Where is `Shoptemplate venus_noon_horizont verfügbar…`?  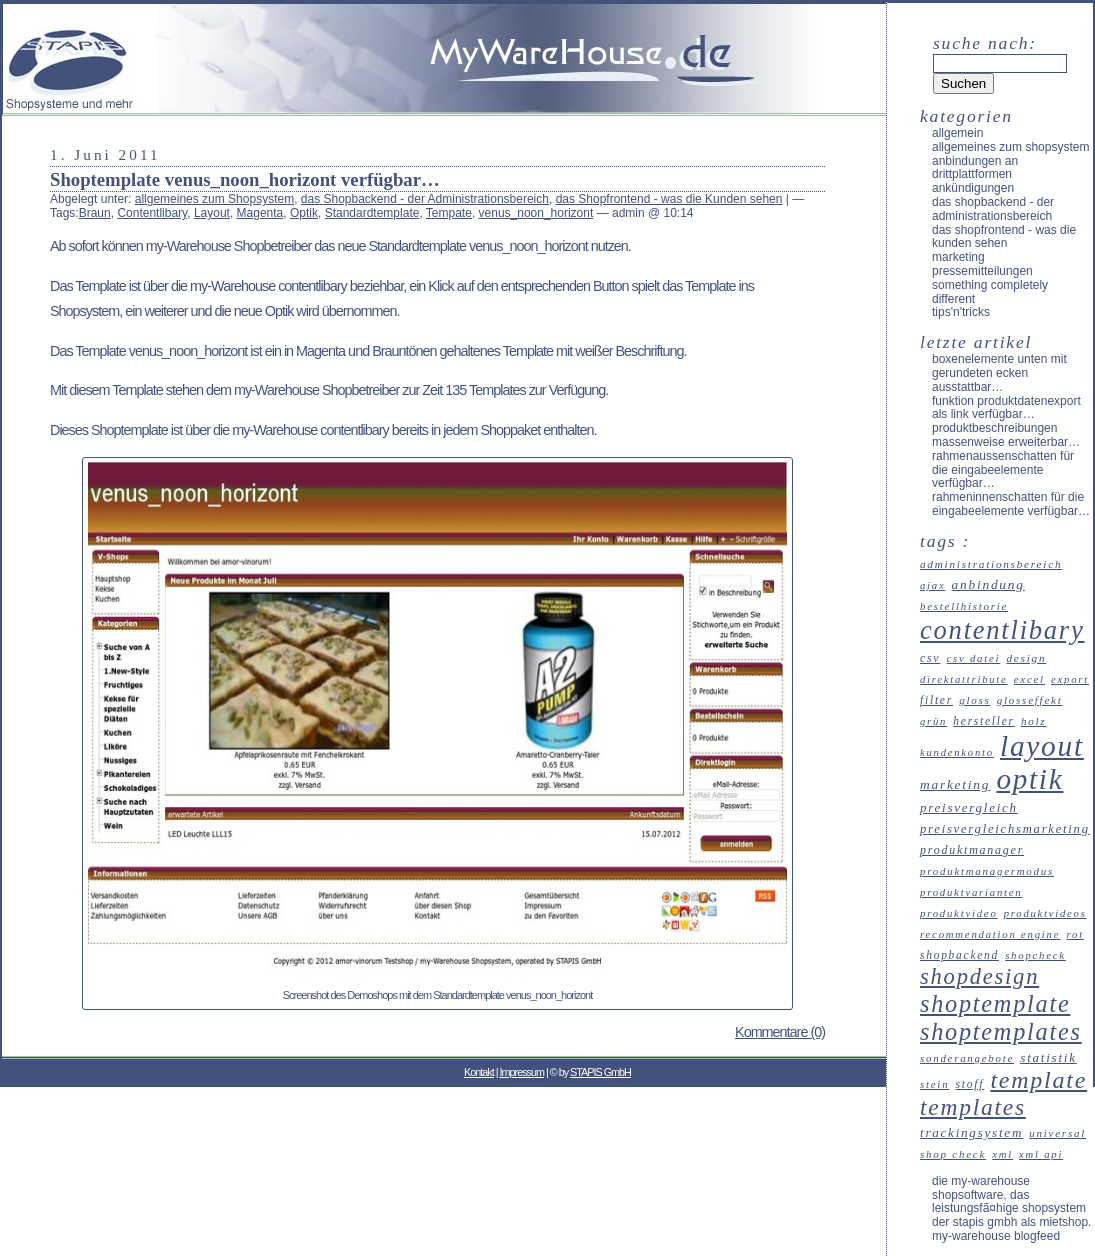 Shoptemplate venus_noon_horizont verfügbar… is located at coordinates (245, 179).